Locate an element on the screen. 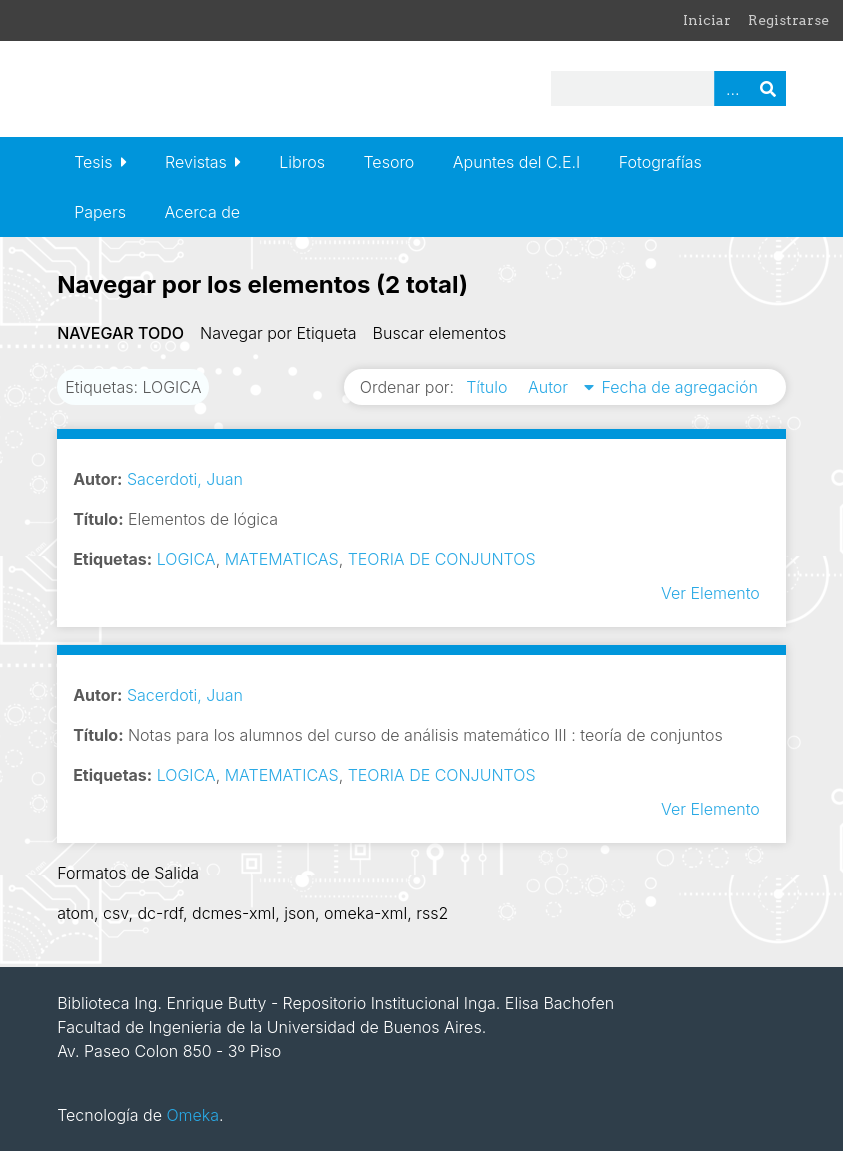 This screenshot has height=1151, width=843. Buscar is located at coordinates (768, 88).